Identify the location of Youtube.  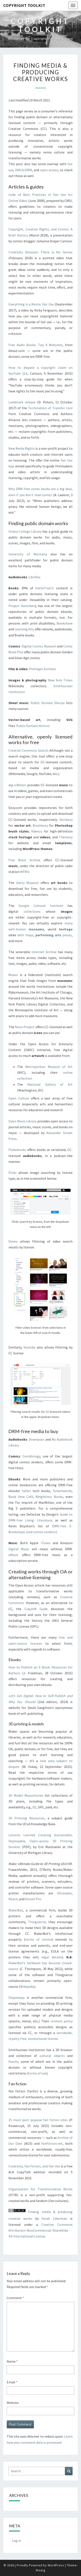
(29, 1347).